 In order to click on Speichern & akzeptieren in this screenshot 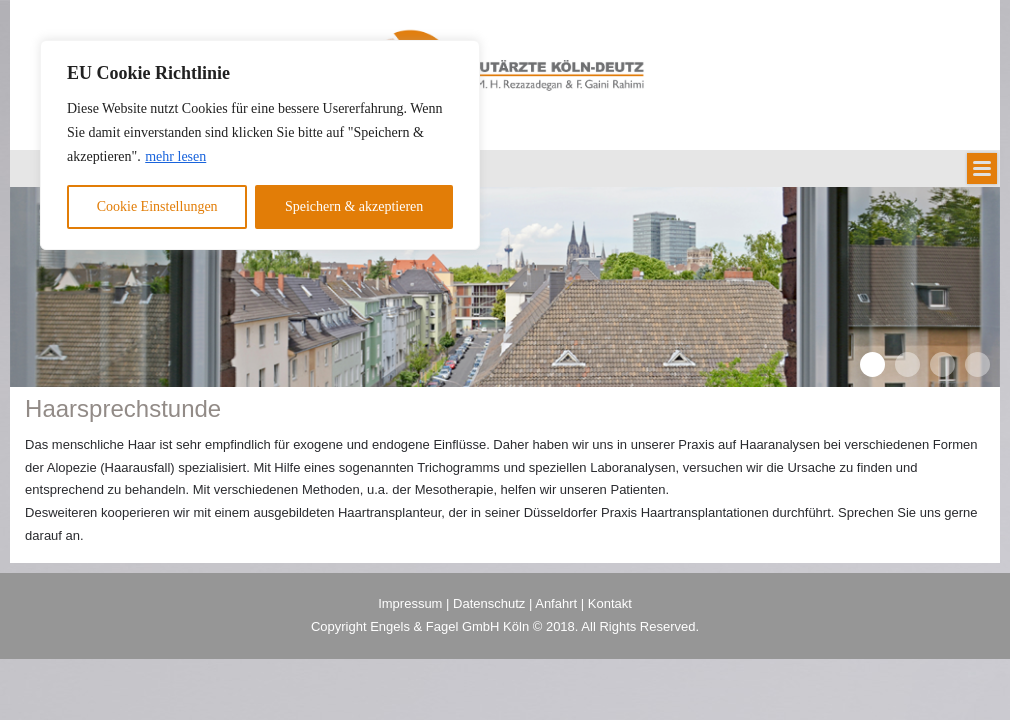, I will do `click(354, 206)`.